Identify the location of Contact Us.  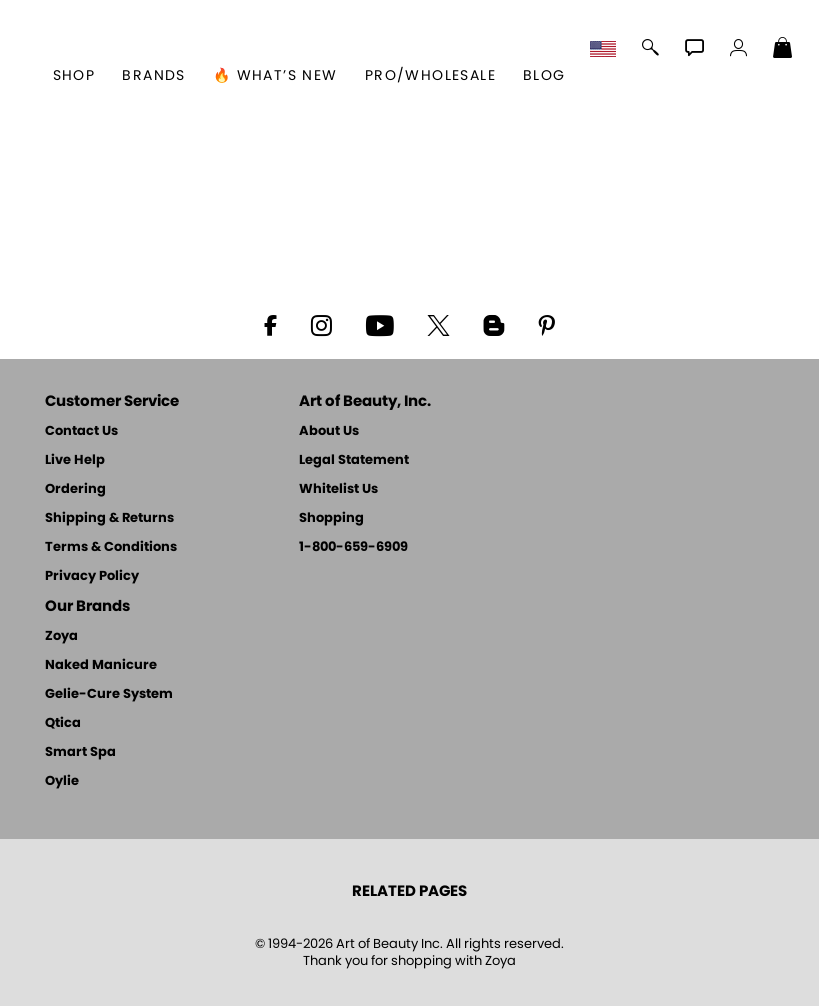
(81, 431).